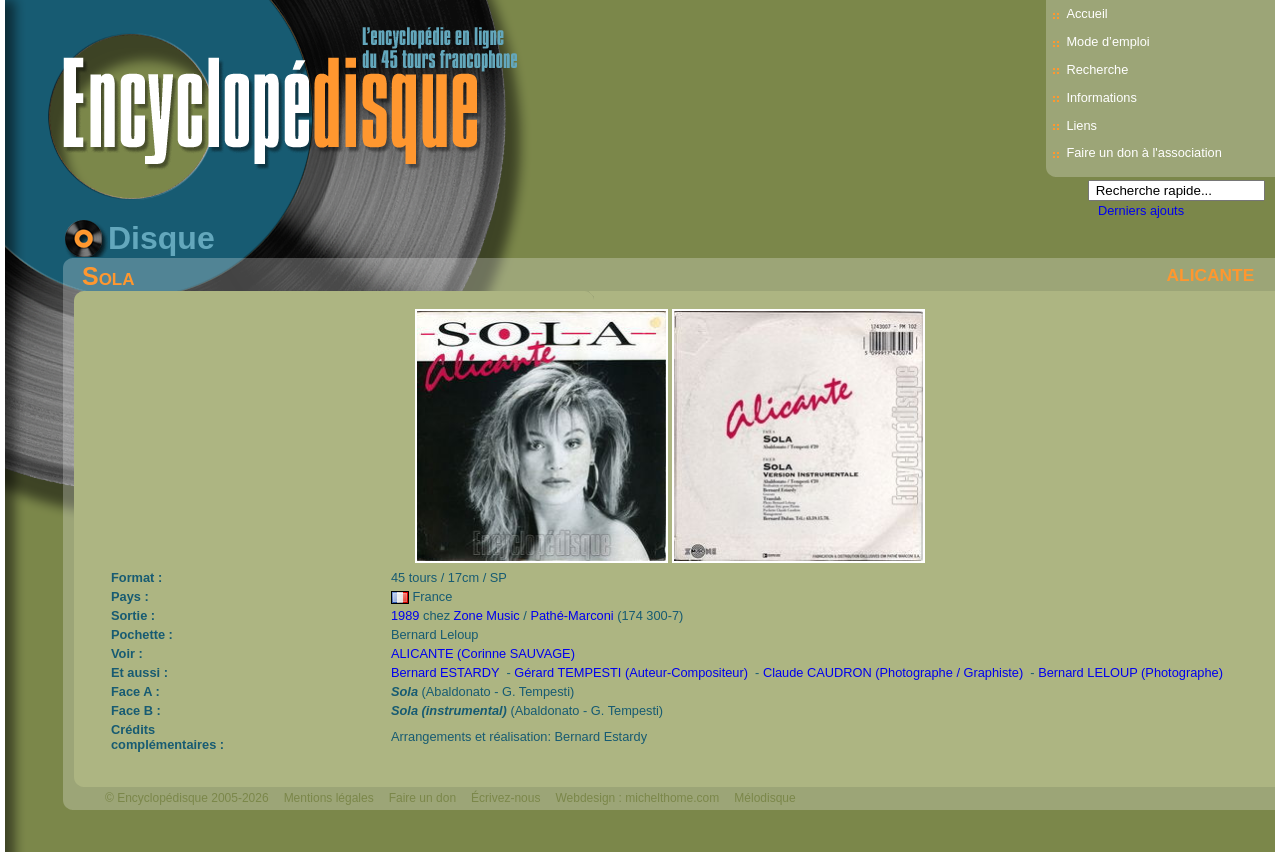  What do you see at coordinates (505, 798) in the screenshot?
I see `Écrivez-nous` at bounding box center [505, 798].